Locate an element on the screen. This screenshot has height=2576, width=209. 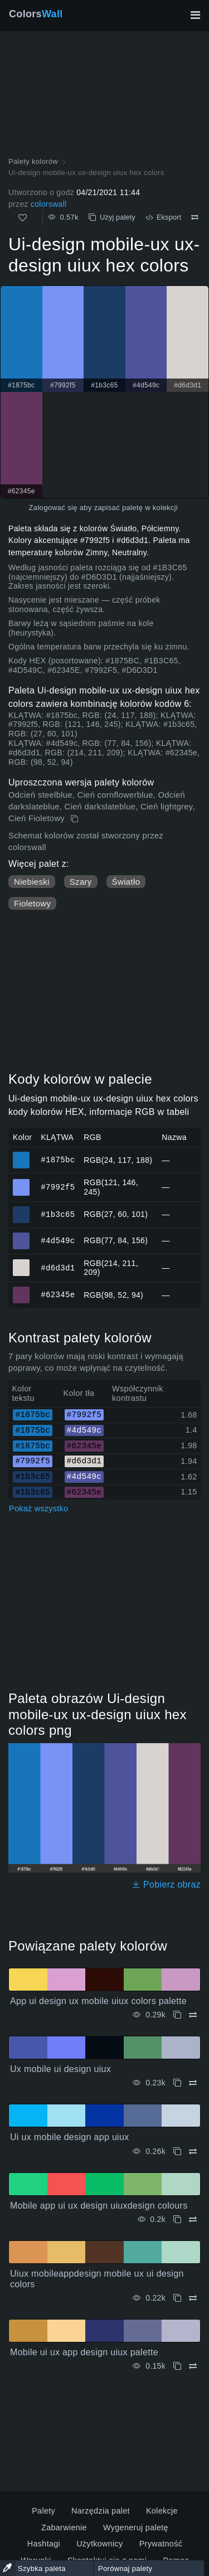
[Porównywać Uiux mobileappdesign mobile ux ui design colors] is located at coordinates (192, 2298).